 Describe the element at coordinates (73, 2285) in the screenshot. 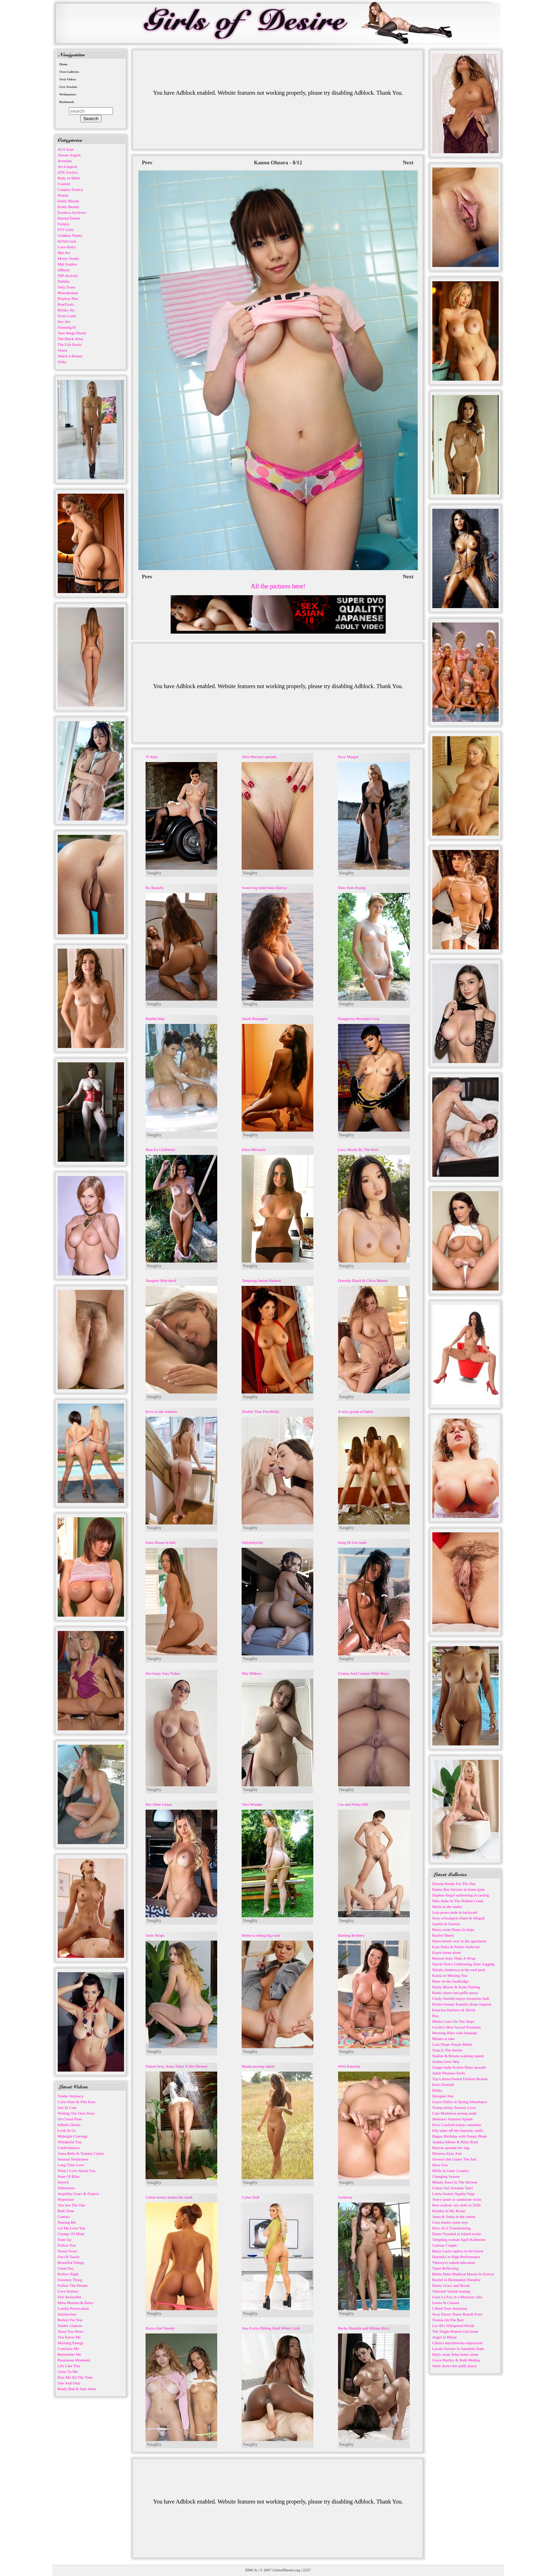

I see `Follow The Dream` at that location.